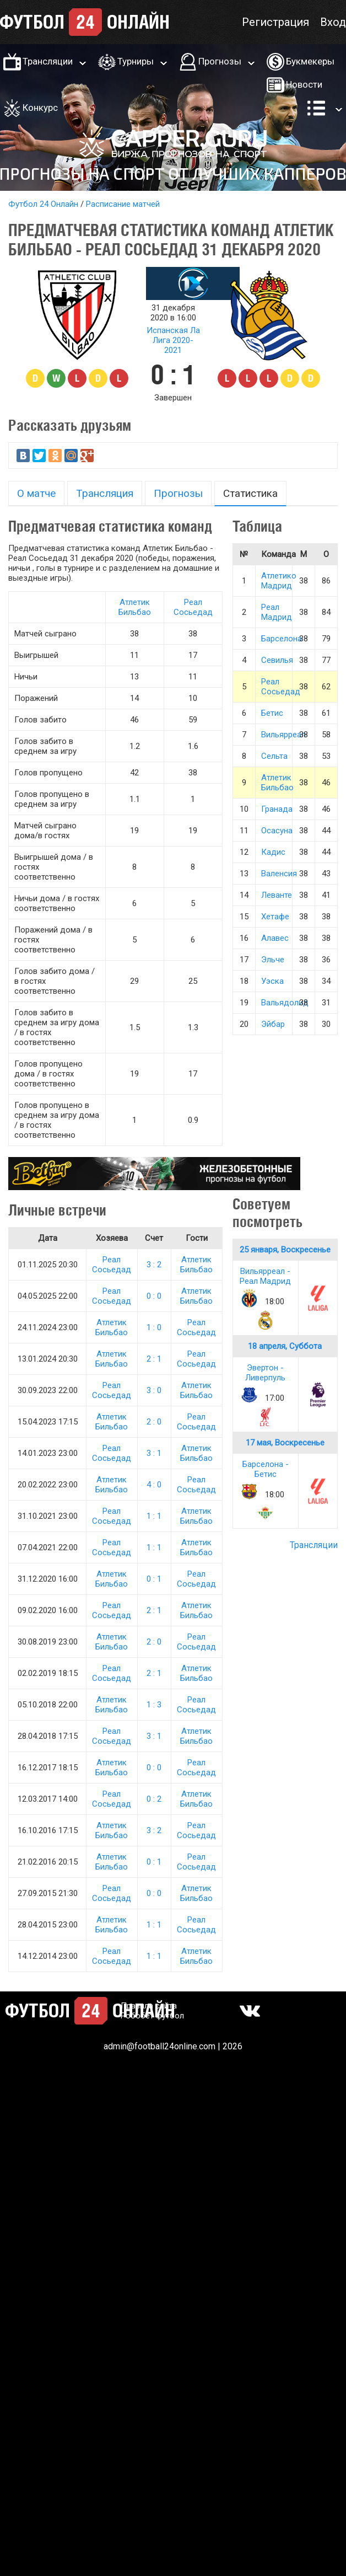  Describe the element at coordinates (48, 61) in the screenshot. I see `Трансляции` at that location.